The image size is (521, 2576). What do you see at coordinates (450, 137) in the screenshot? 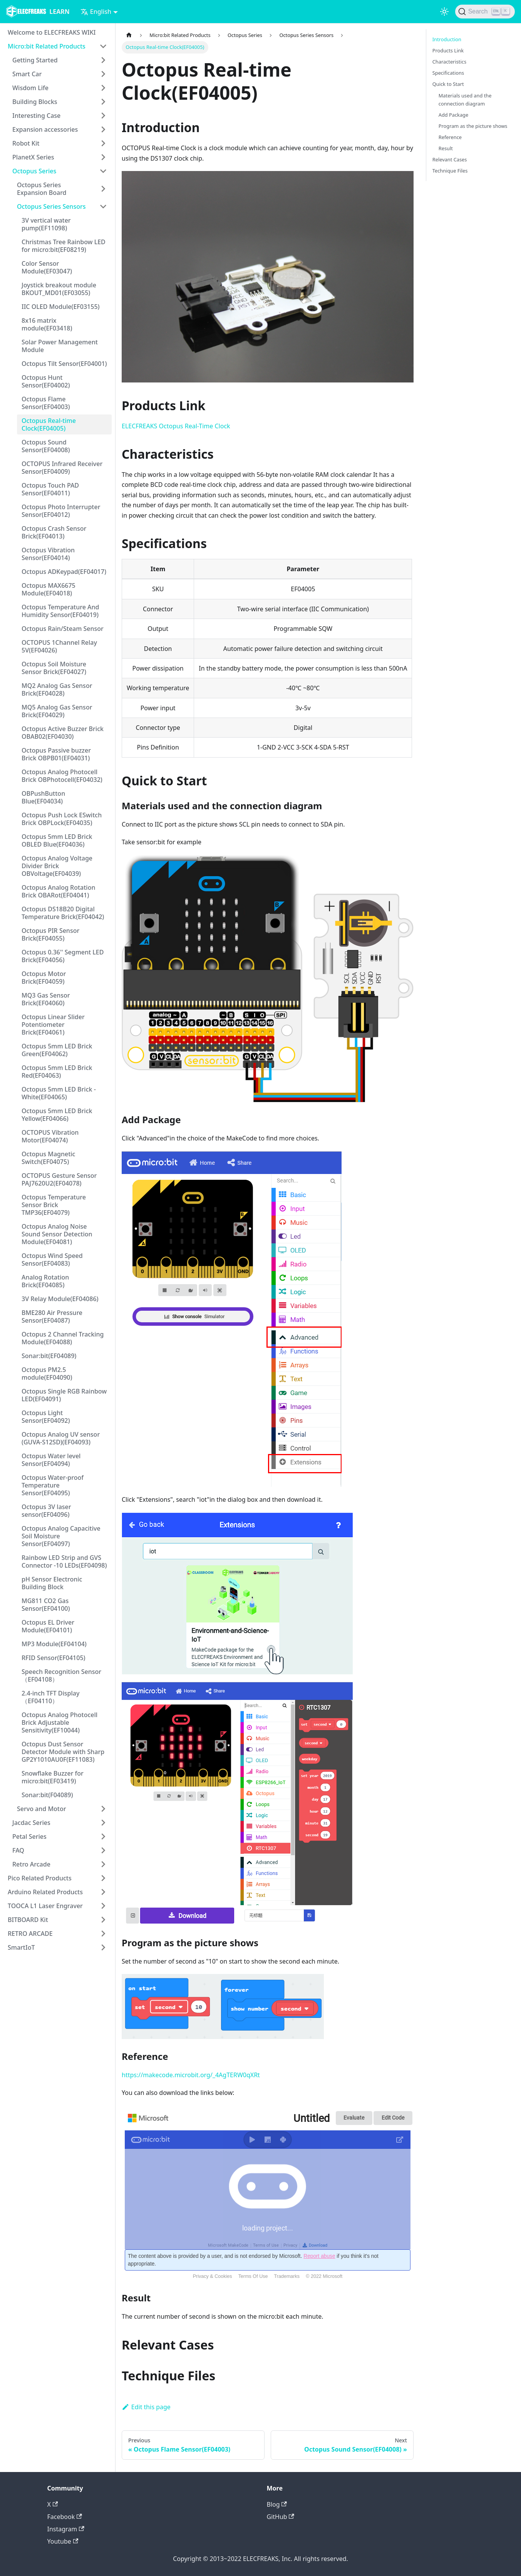
I see `Reference` at bounding box center [450, 137].